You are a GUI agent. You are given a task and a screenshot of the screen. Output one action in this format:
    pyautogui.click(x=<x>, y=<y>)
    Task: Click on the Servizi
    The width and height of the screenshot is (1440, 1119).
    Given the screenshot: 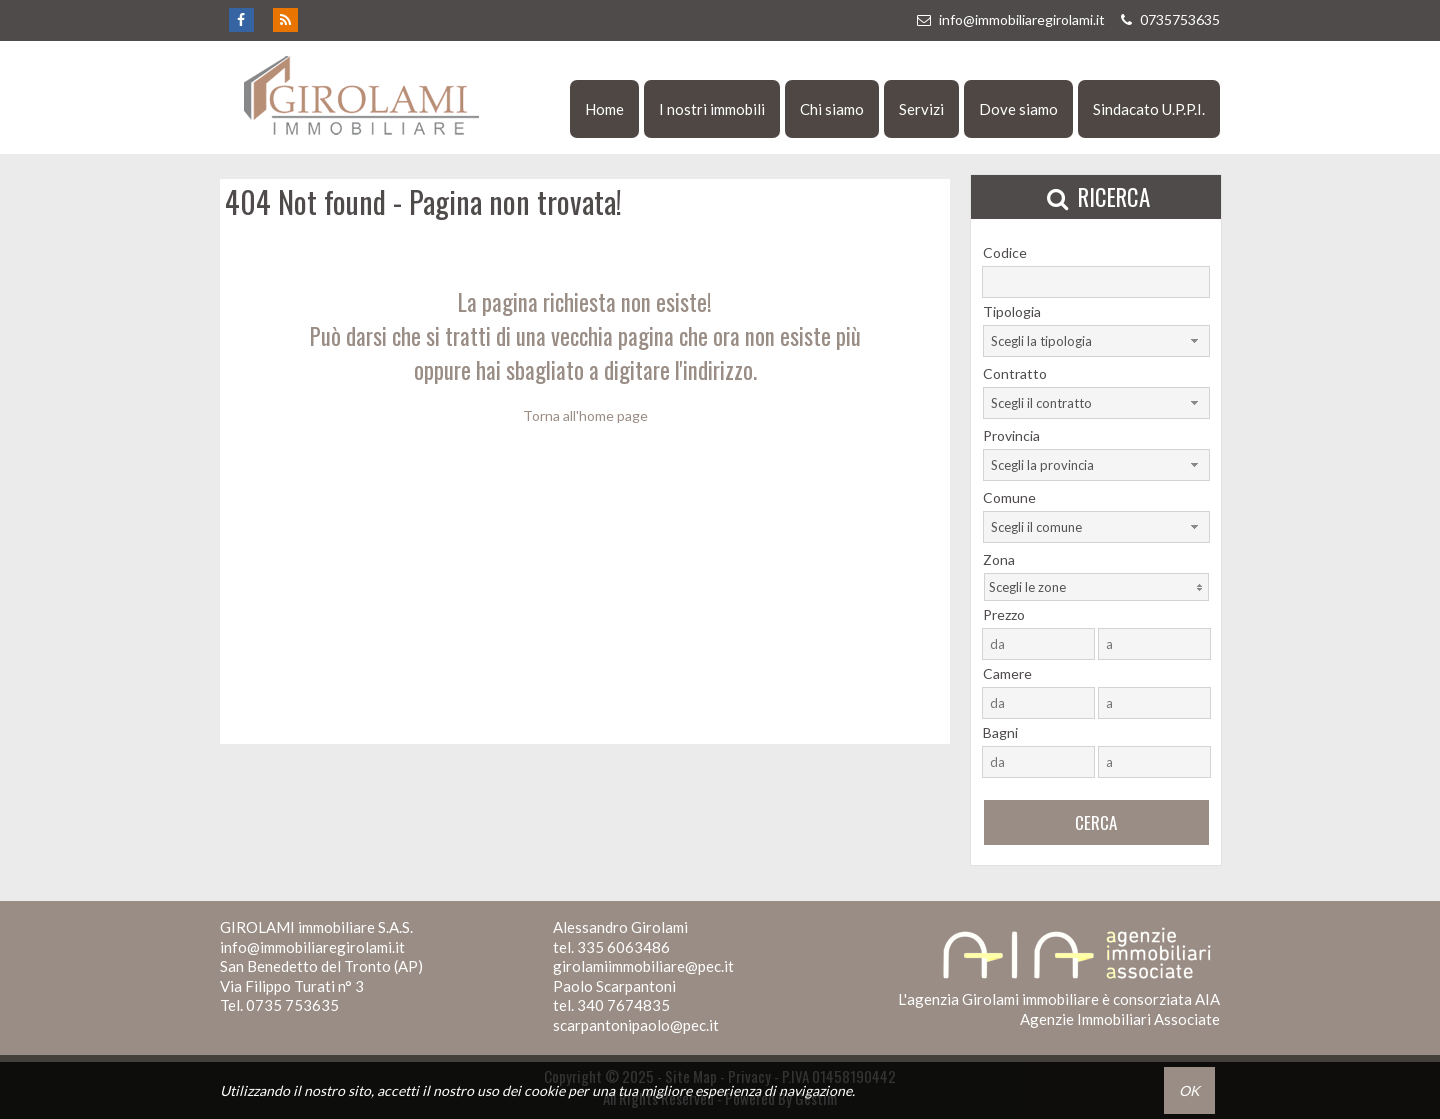 What is the action you would take?
    pyautogui.click(x=921, y=109)
    